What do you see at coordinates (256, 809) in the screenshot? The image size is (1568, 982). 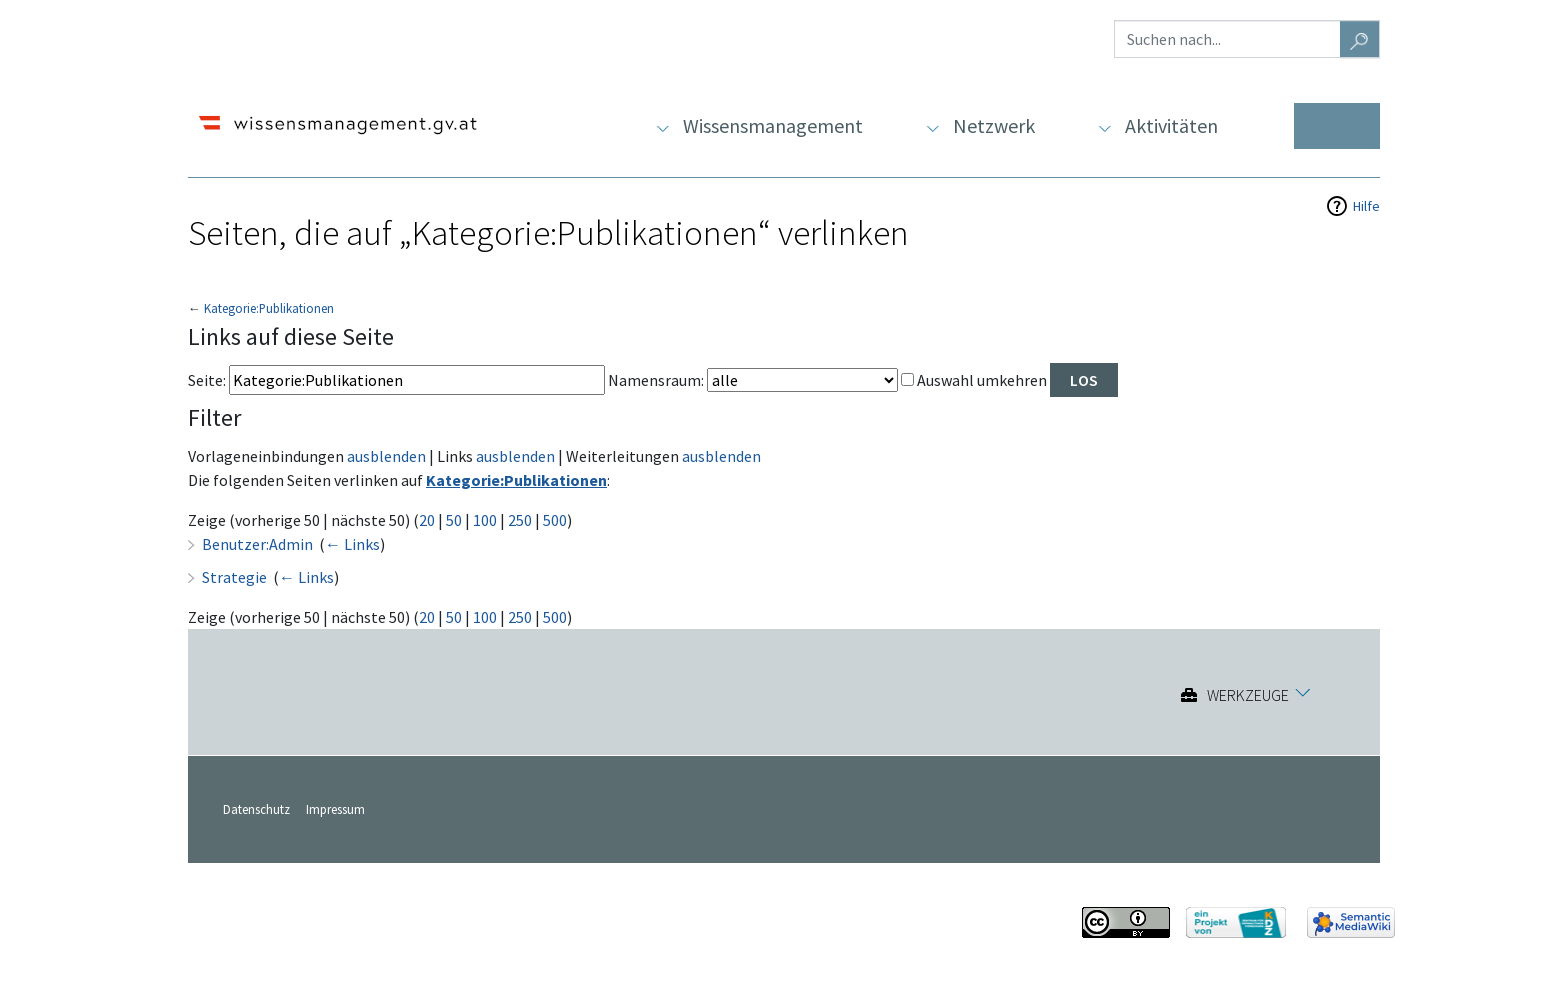 I see `Datenschutz` at bounding box center [256, 809].